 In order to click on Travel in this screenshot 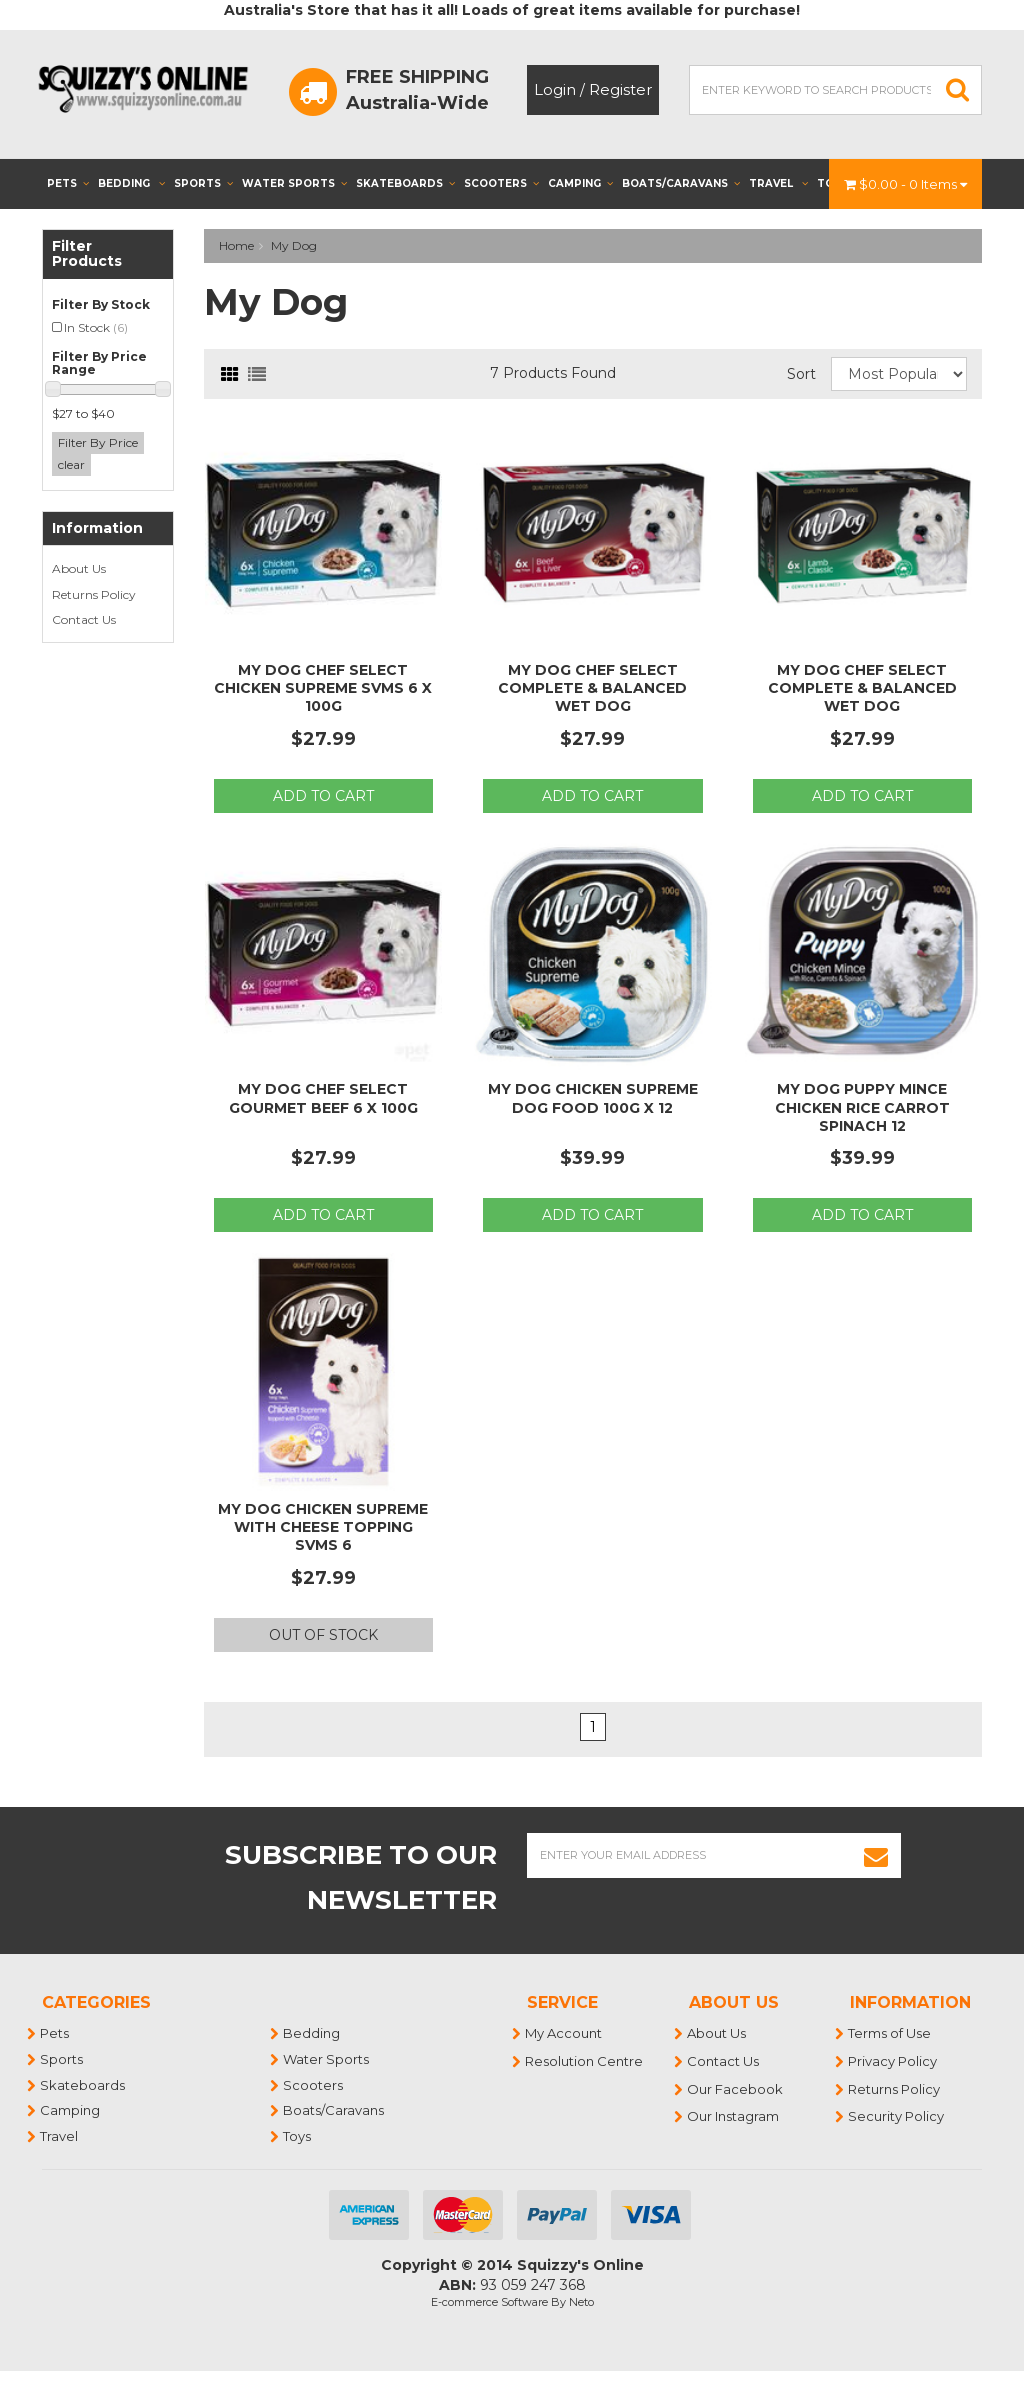, I will do `click(778, 183)`.